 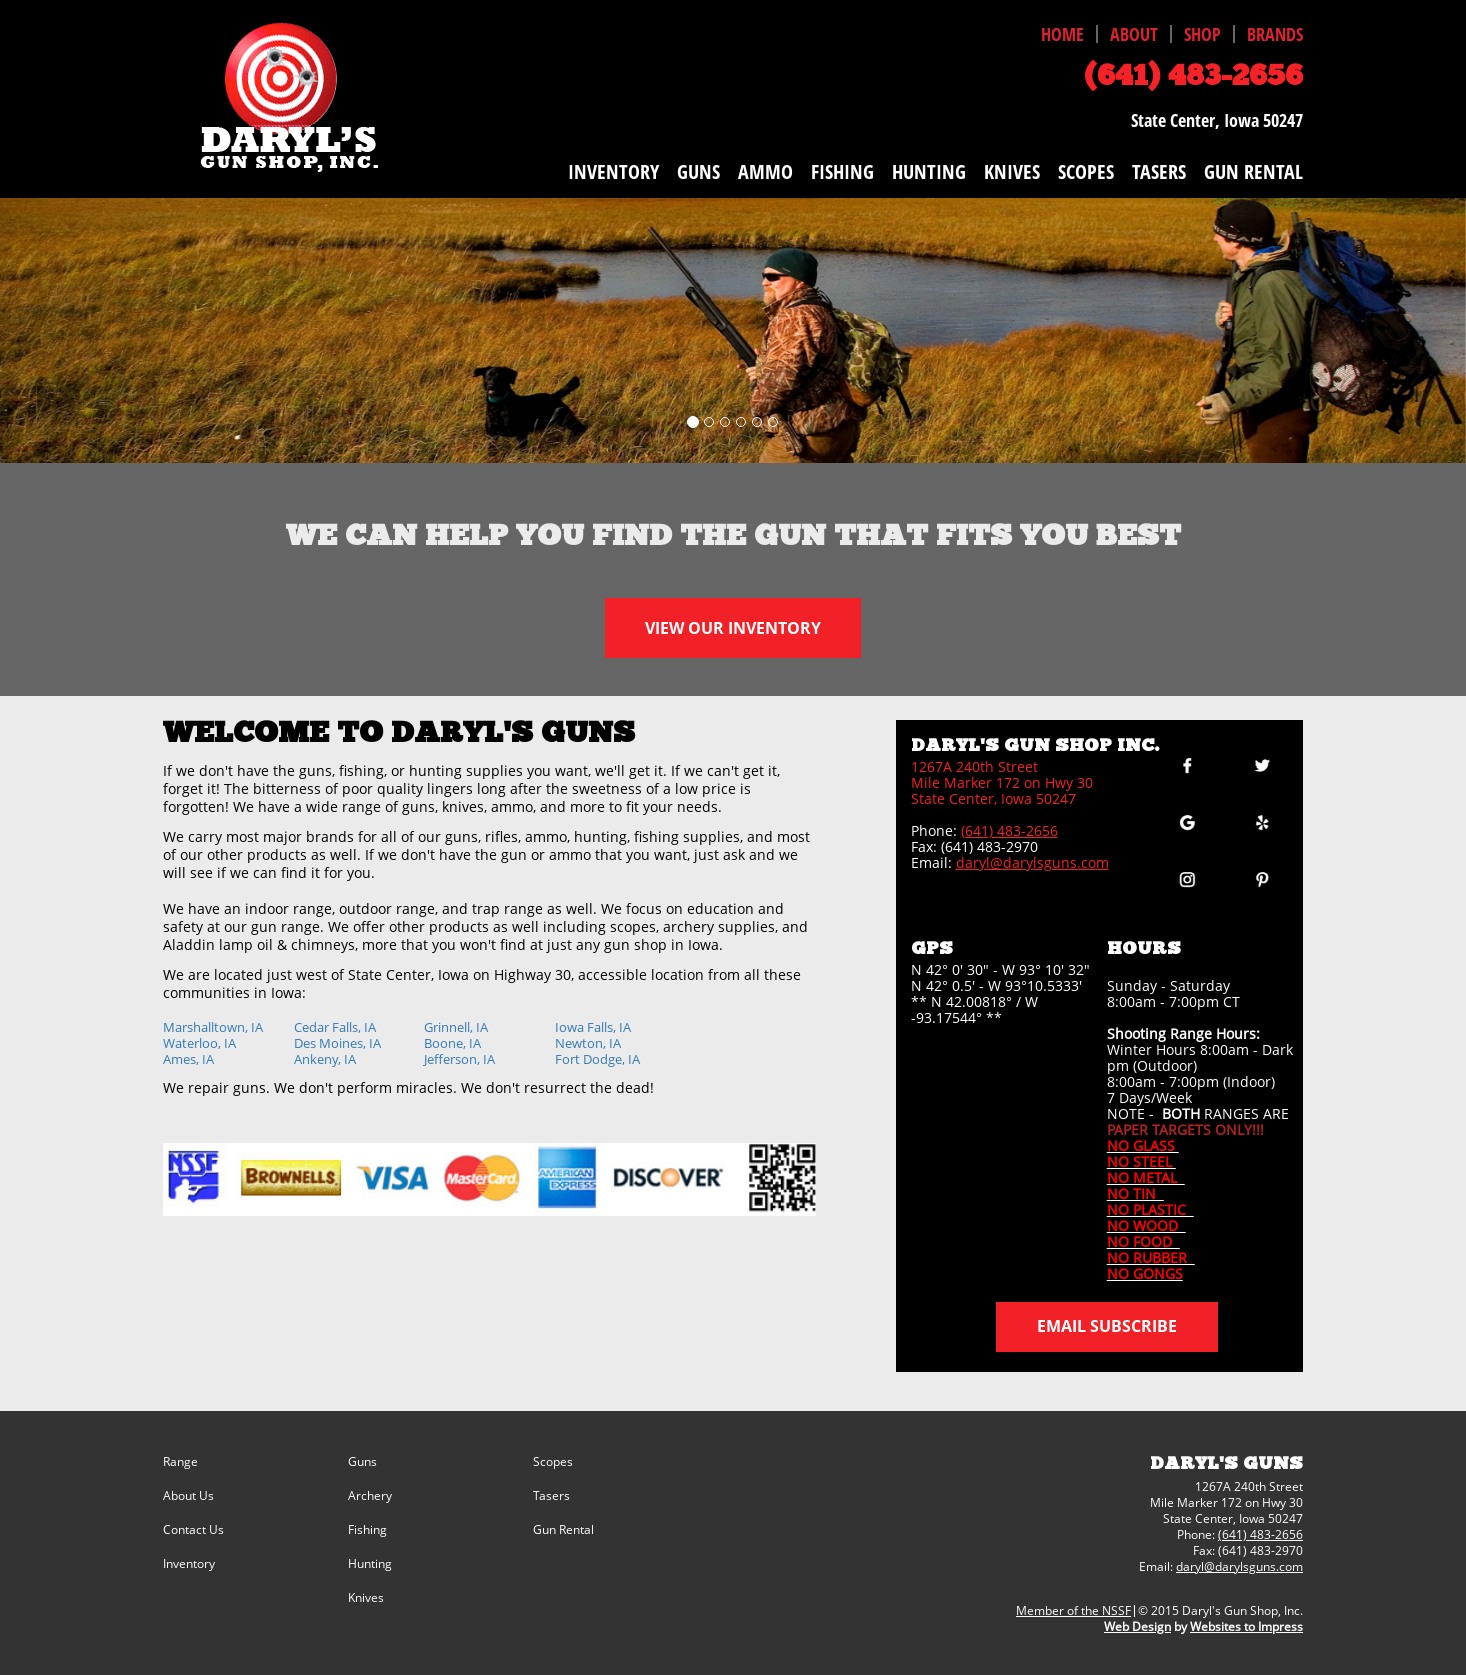 I want to click on (641) 483-2656, so click(x=1009, y=830).